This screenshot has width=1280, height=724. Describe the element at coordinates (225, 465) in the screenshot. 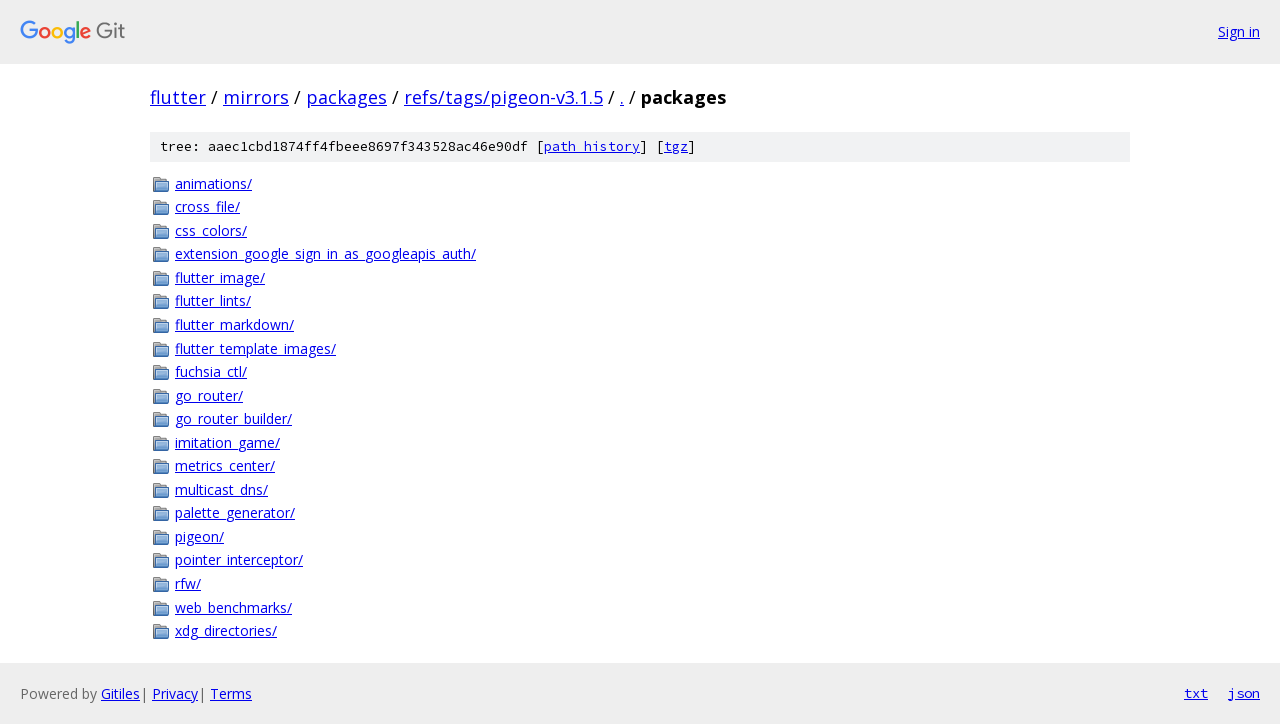

I see `metrics_center/` at that location.